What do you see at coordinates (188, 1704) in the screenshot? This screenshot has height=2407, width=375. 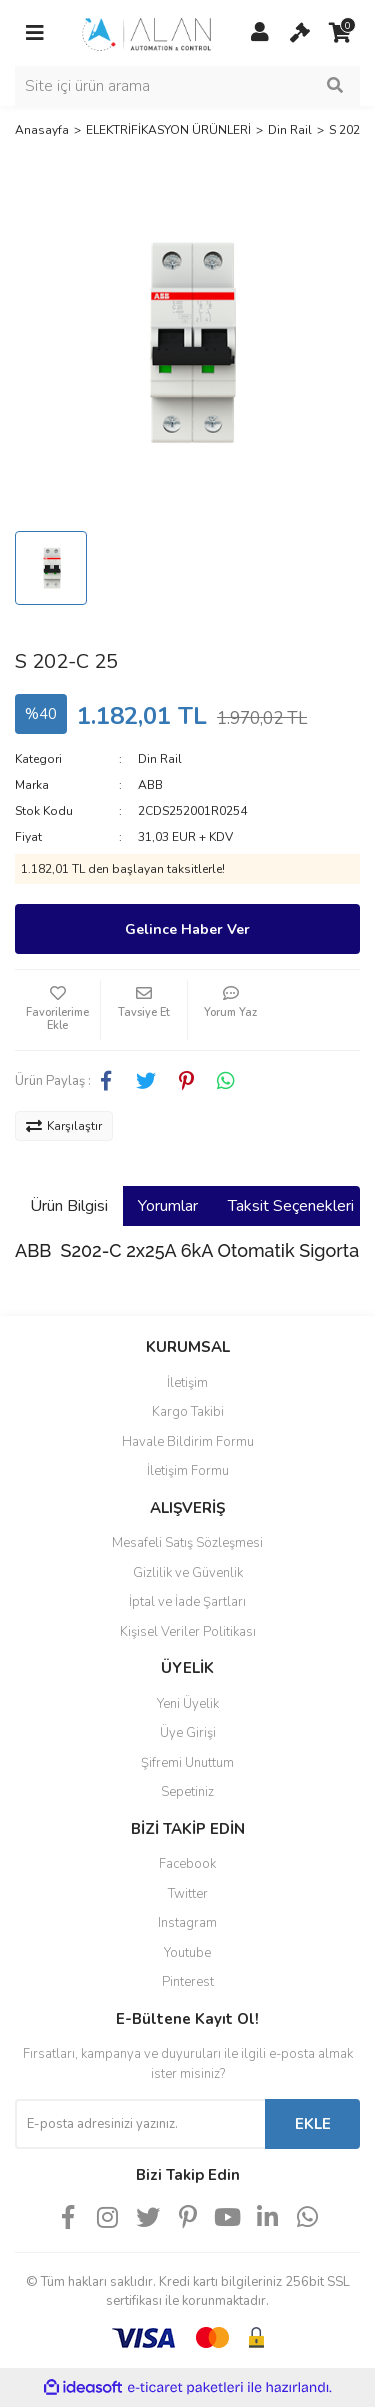 I see `Yeni Üyelik` at bounding box center [188, 1704].